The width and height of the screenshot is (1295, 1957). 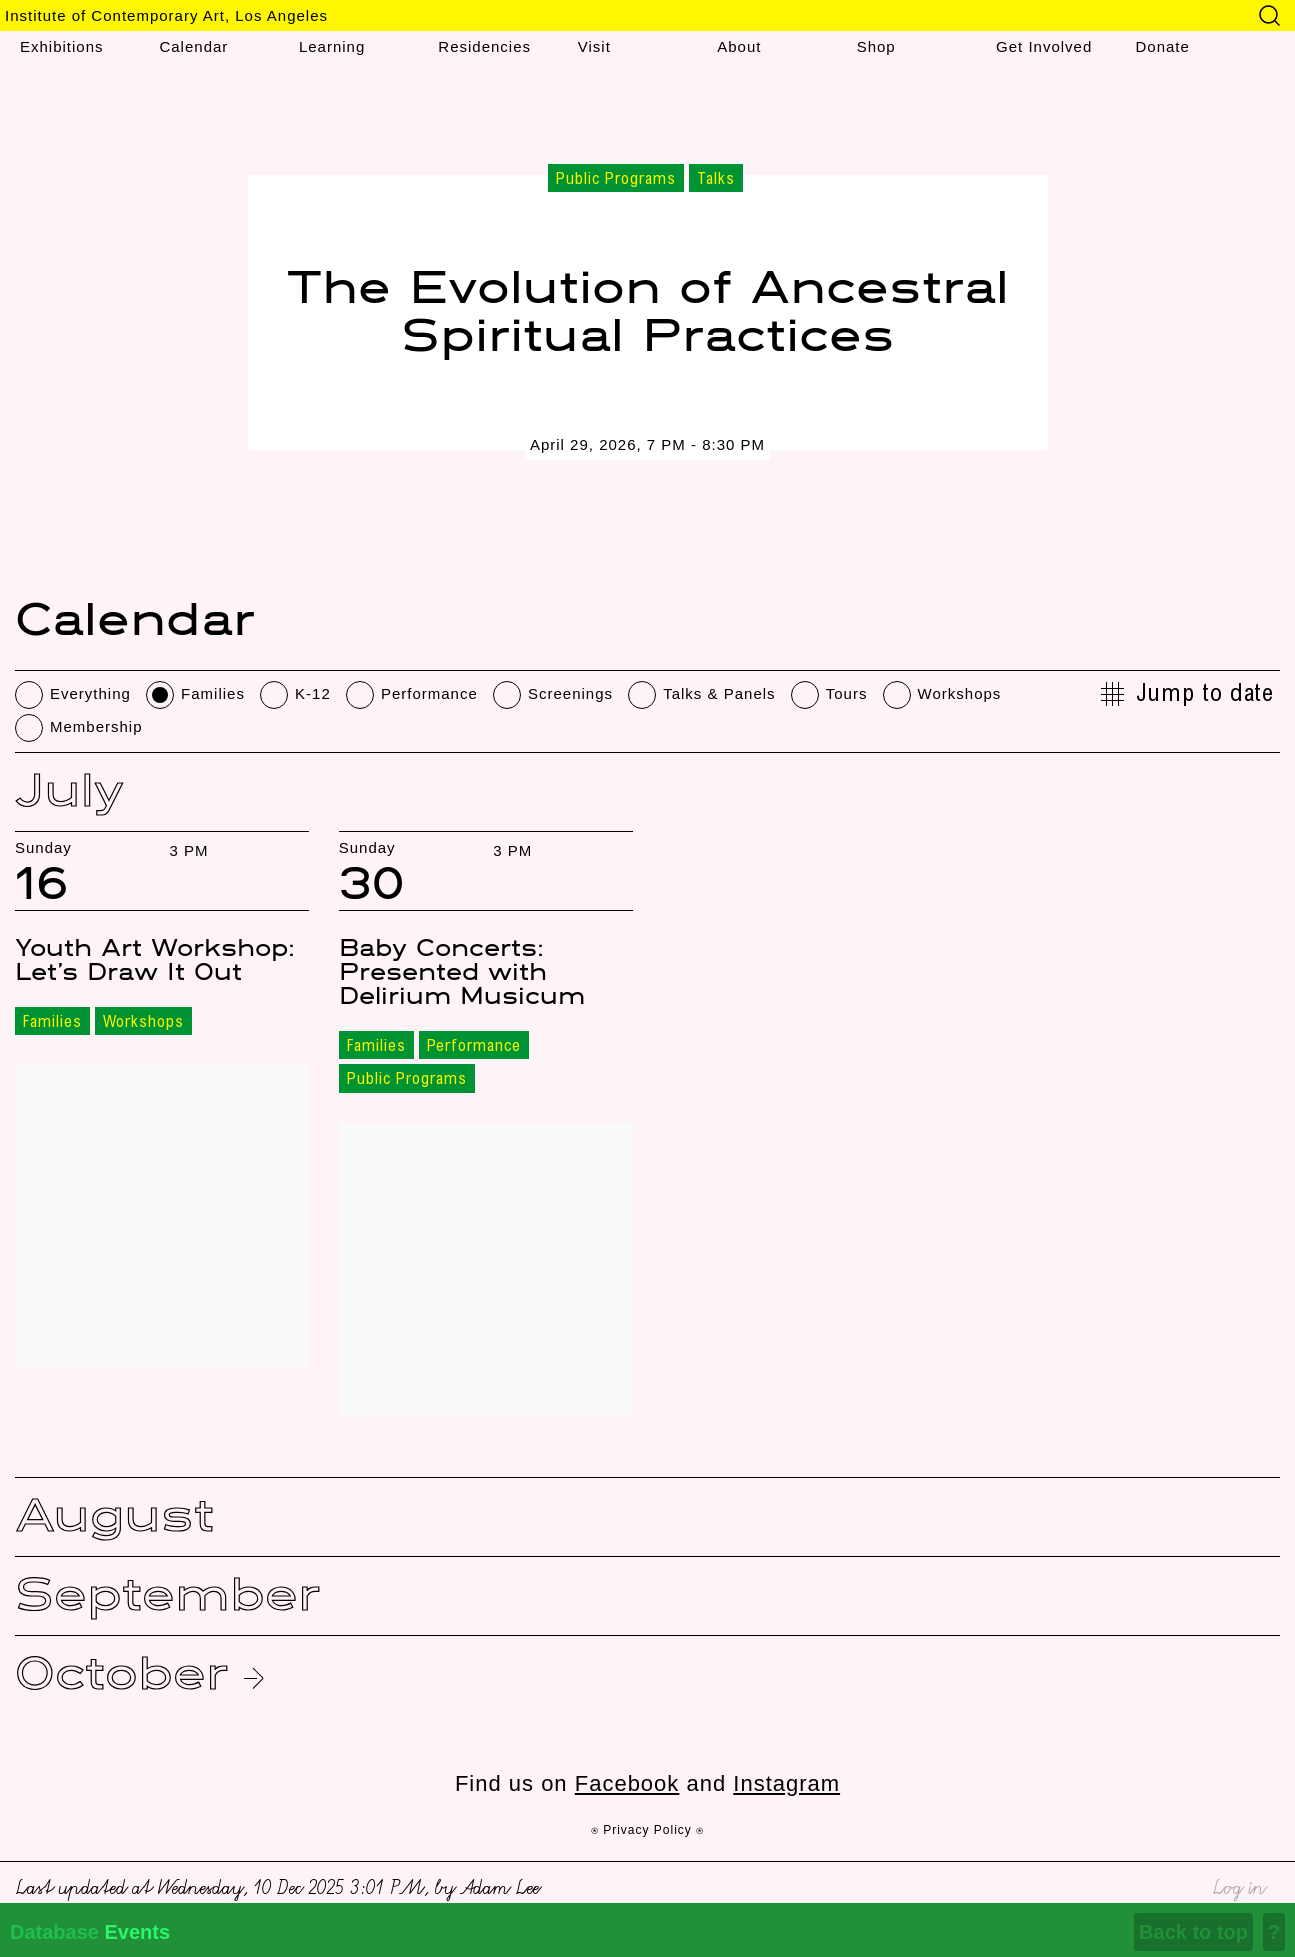 What do you see at coordinates (647, 1830) in the screenshot?
I see `⍟ Privacy Policy ⍟` at bounding box center [647, 1830].